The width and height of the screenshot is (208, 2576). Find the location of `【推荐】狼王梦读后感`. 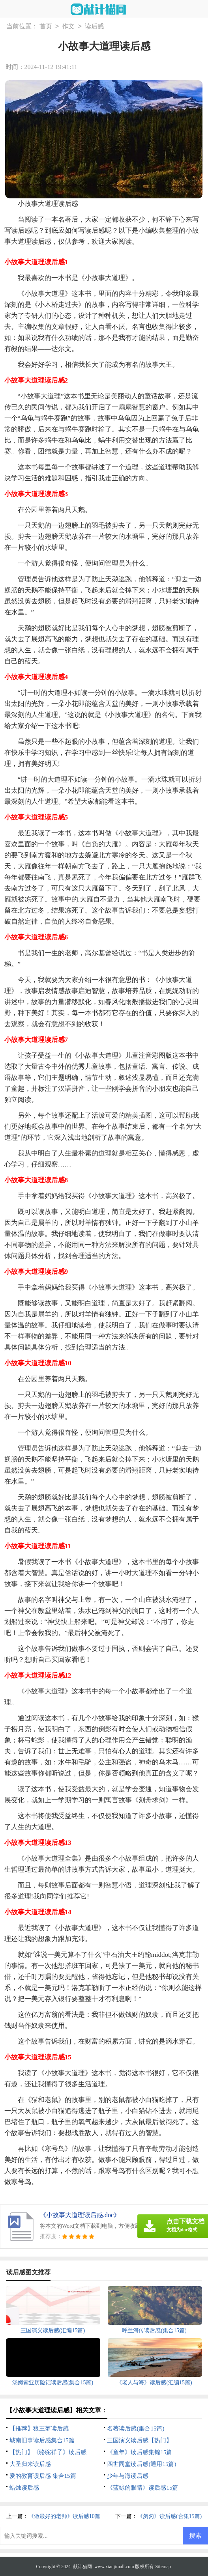

【推荐】狼王梦读后感 is located at coordinates (39, 2428).